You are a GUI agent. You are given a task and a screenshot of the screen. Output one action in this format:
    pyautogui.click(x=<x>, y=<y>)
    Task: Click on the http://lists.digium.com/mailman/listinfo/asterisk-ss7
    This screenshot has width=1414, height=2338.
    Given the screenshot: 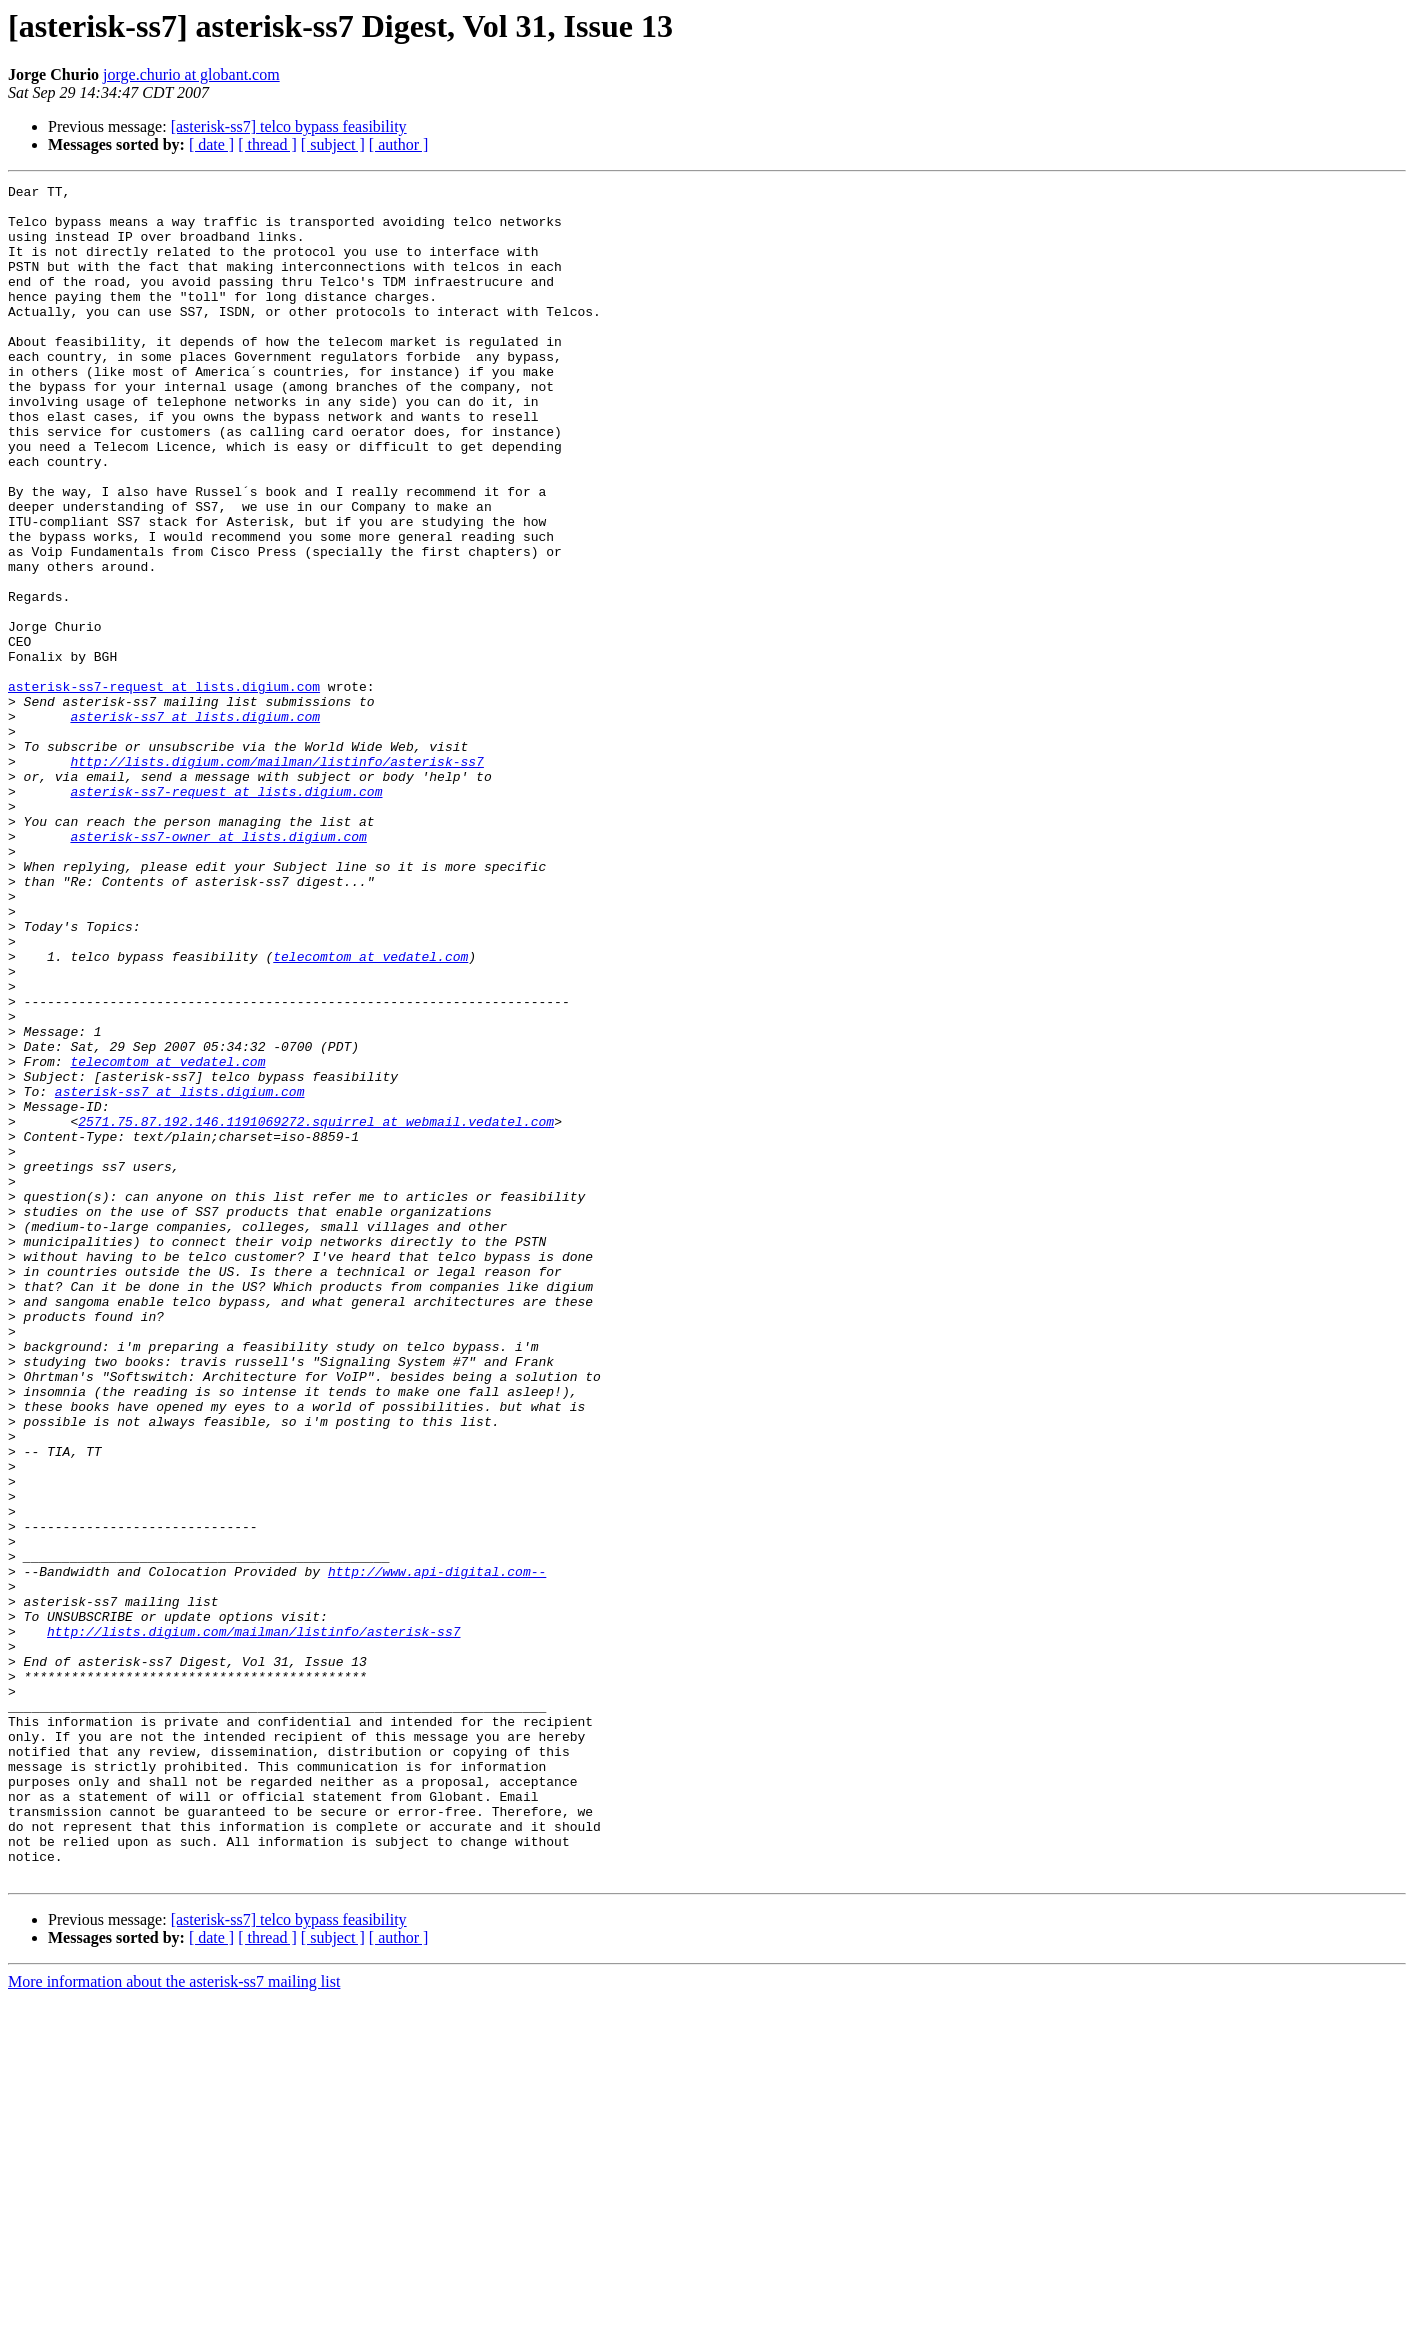 What is the action you would take?
    pyautogui.click(x=276, y=878)
    